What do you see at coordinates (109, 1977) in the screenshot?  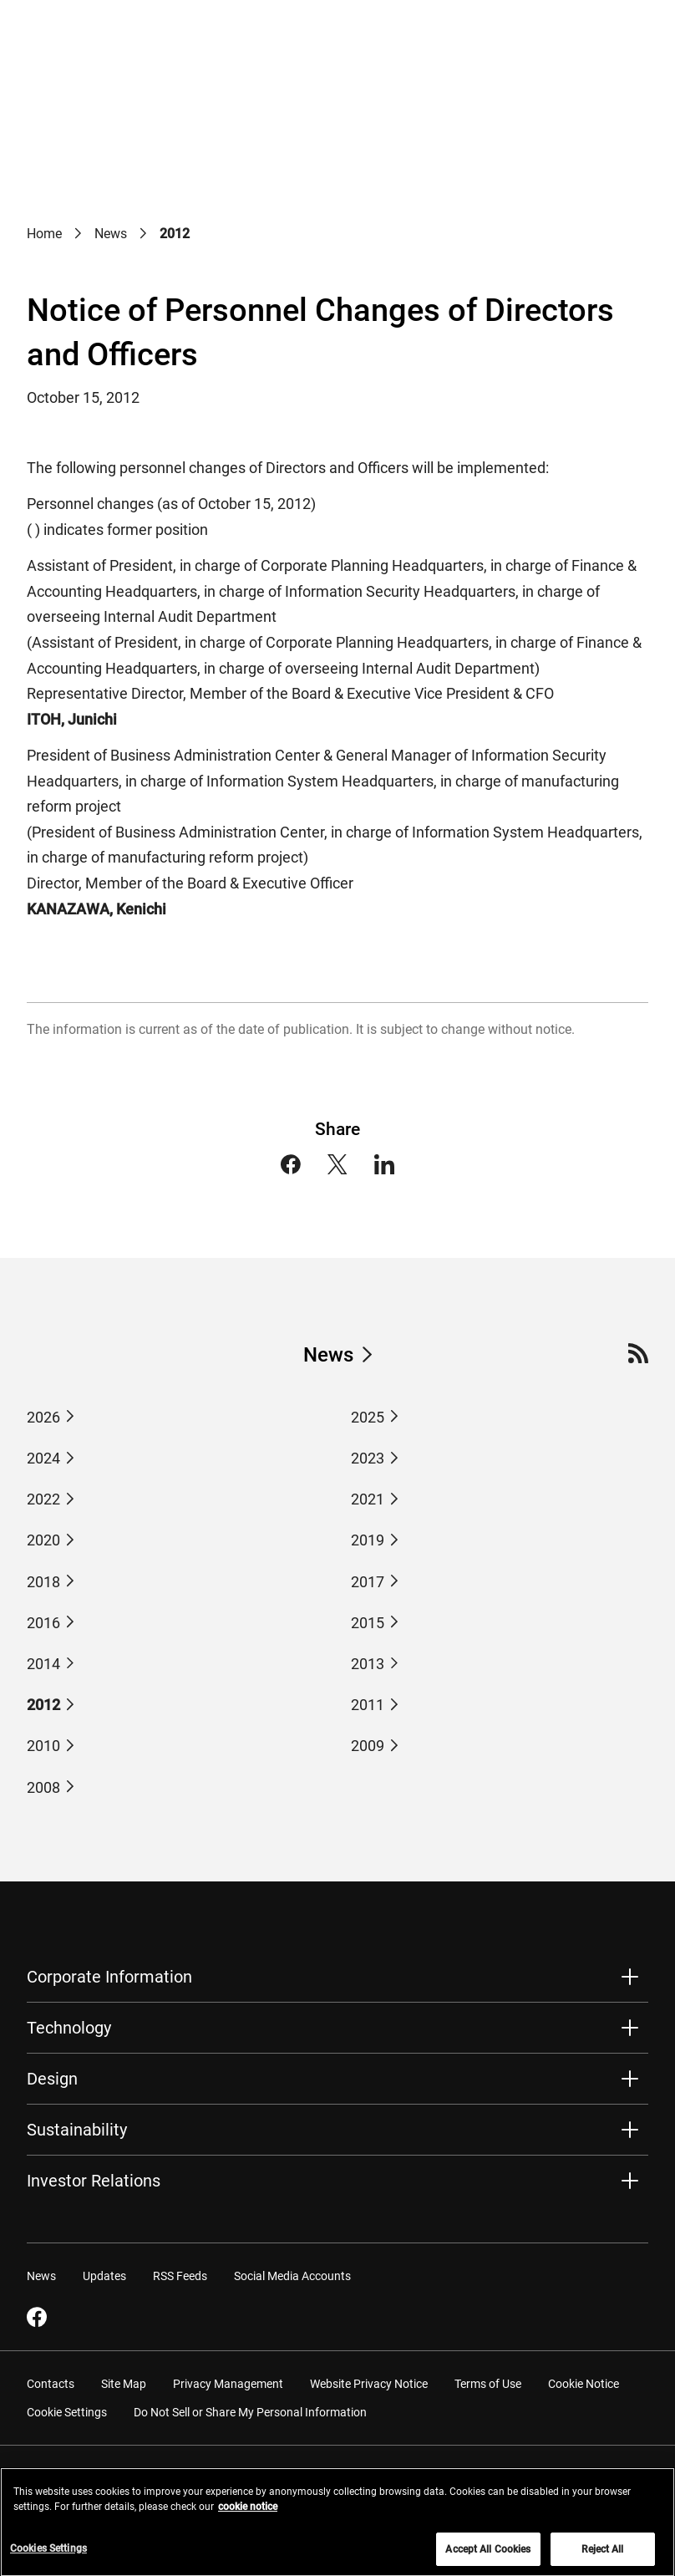 I see `Corporate Information [button]` at bounding box center [109, 1977].